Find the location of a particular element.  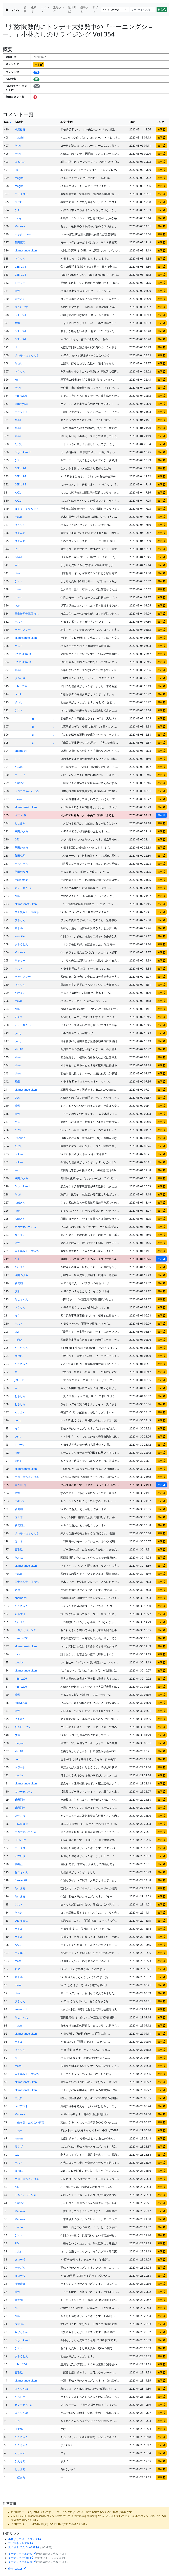

Doc is located at coordinates (17, 1097).